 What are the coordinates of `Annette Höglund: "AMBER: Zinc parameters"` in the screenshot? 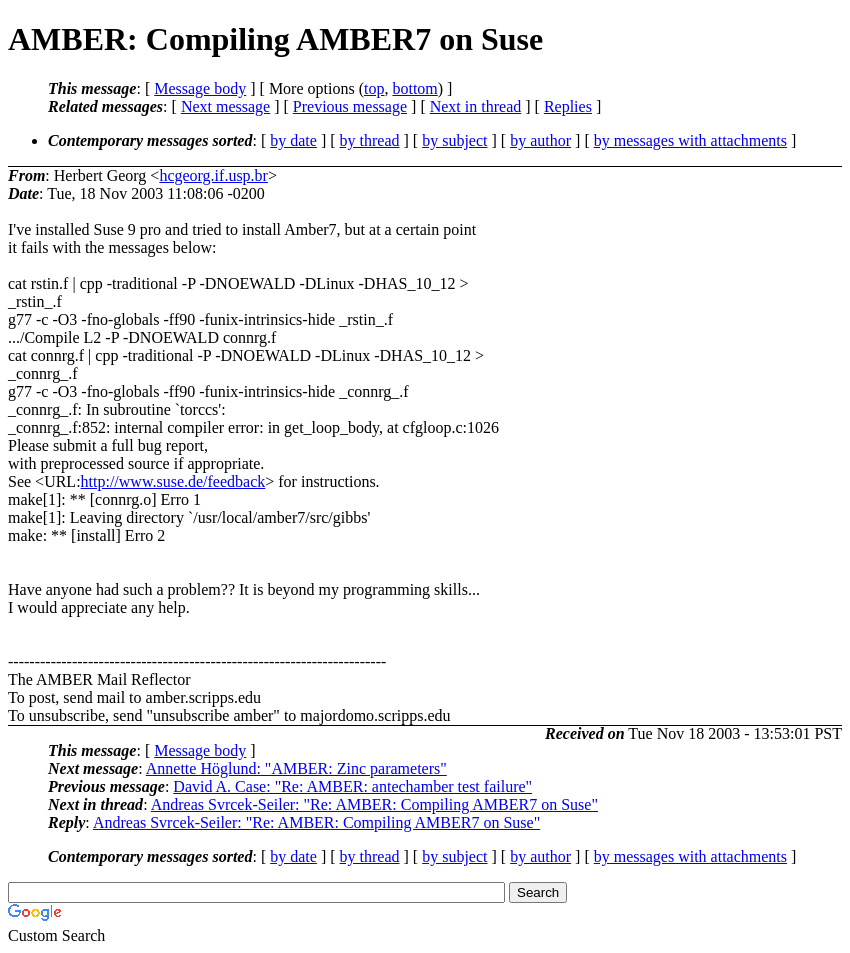 It's located at (296, 768).